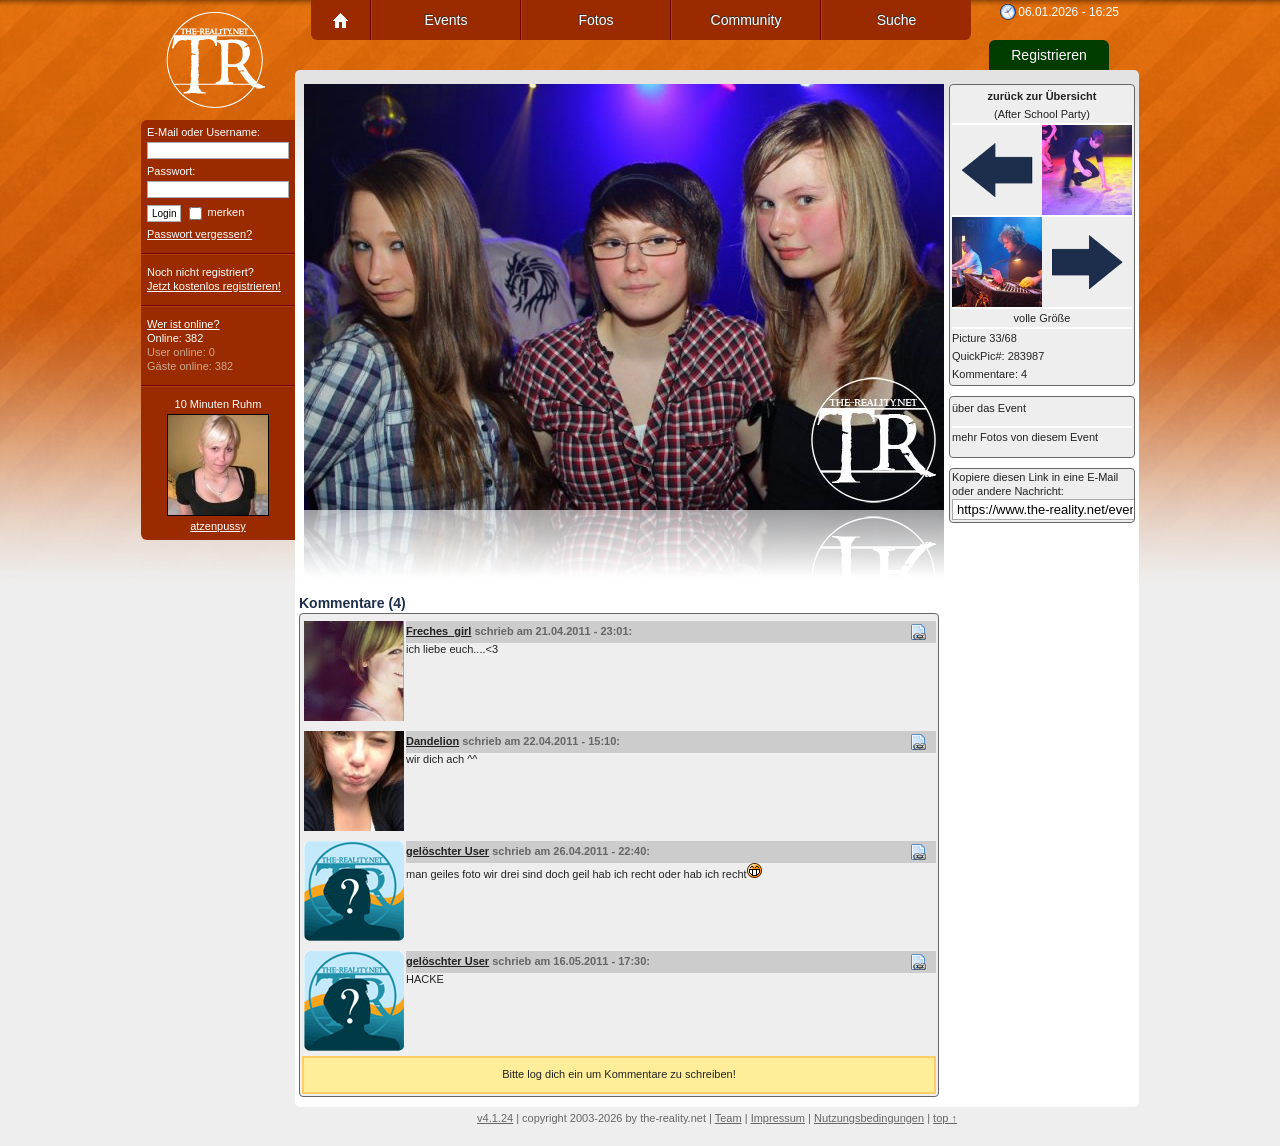 This screenshot has height=1146, width=1280. What do you see at coordinates (432, 741) in the screenshot?
I see `Dandelion` at bounding box center [432, 741].